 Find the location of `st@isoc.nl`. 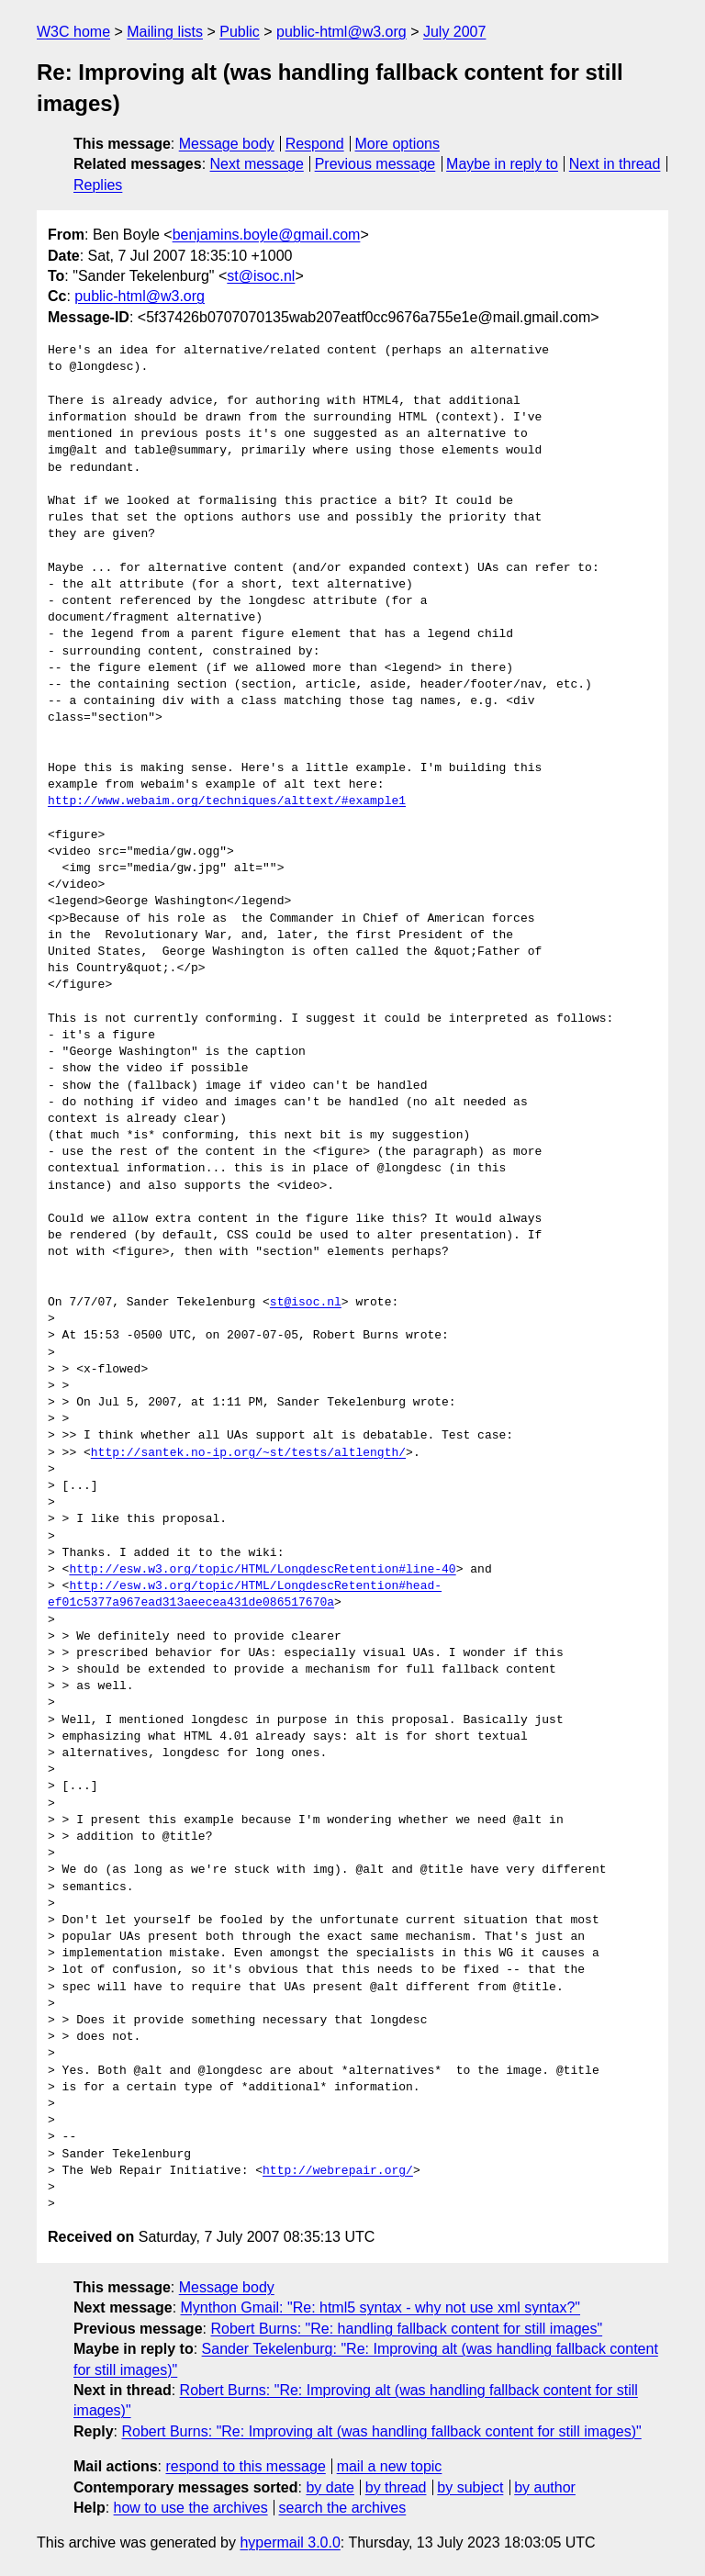

st@isoc.nl is located at coordinates (261, 276).